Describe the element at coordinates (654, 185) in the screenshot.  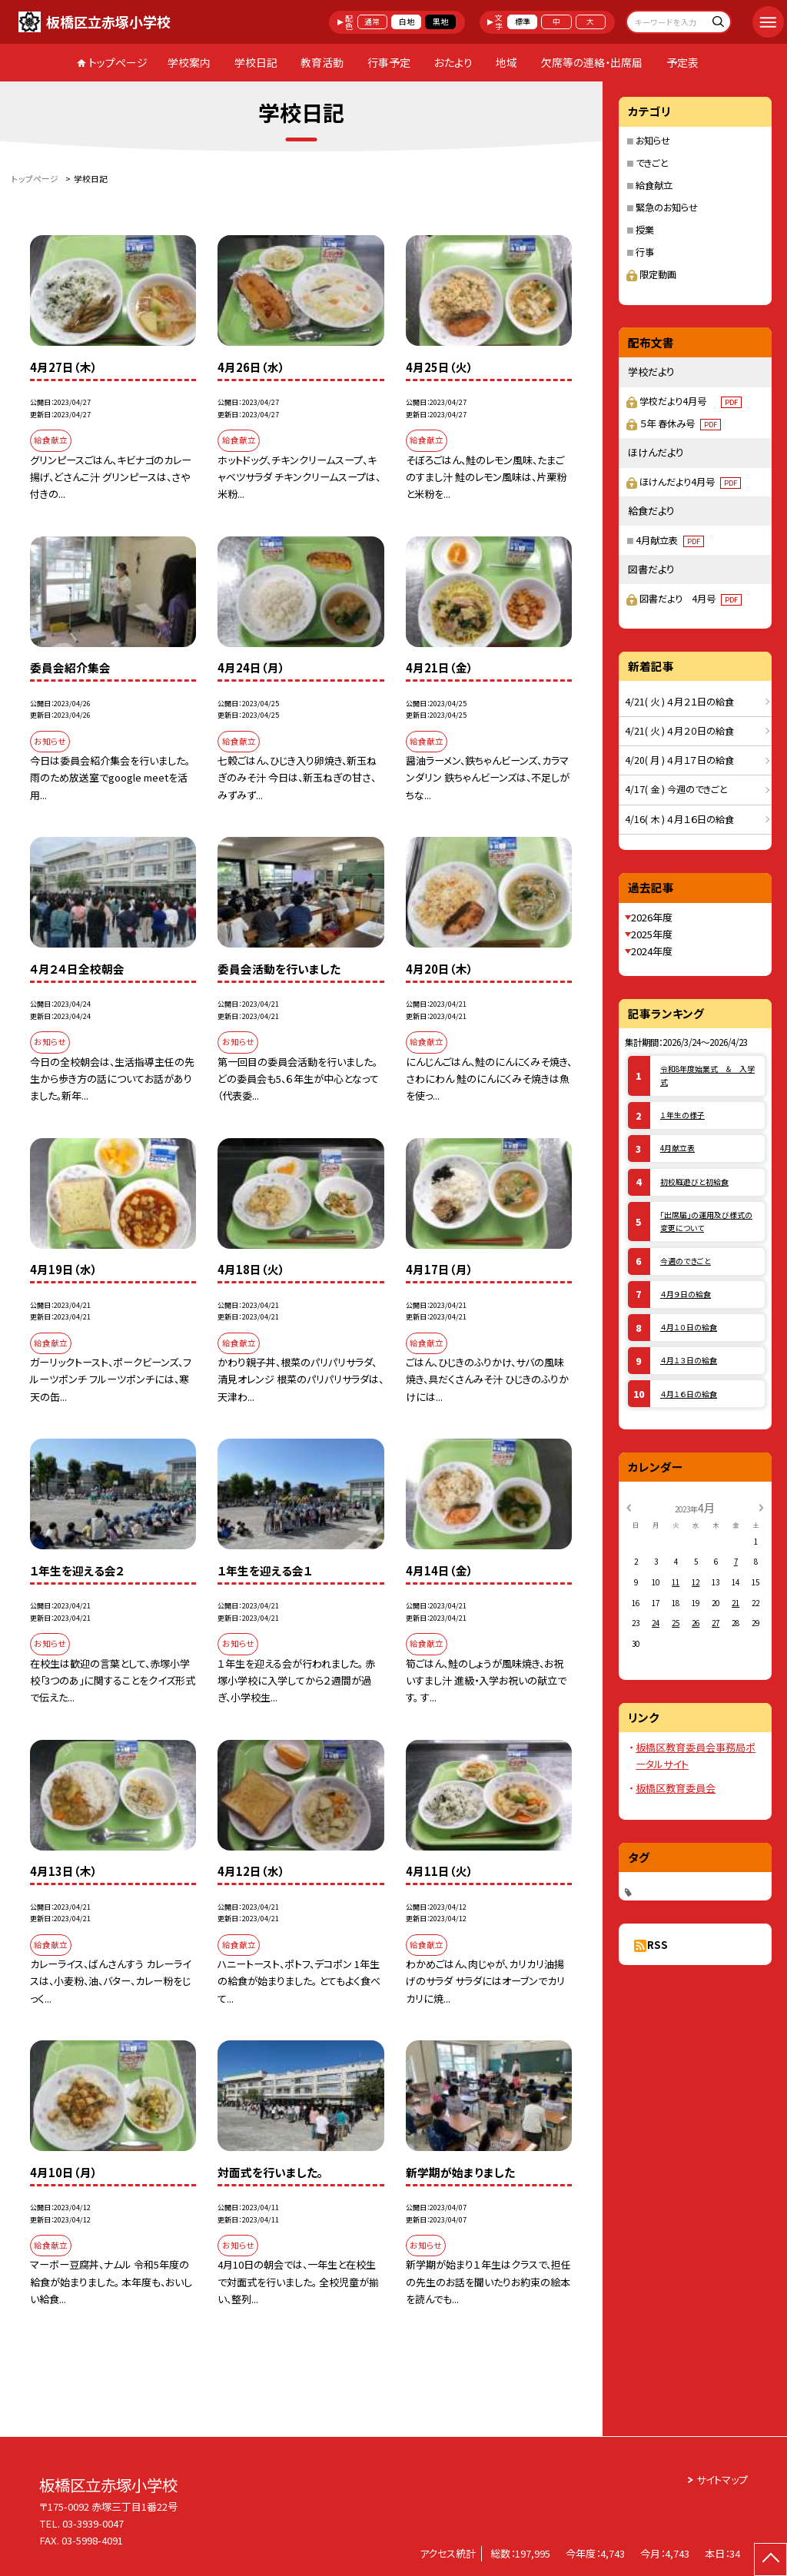
I see `給食献立` at that location.